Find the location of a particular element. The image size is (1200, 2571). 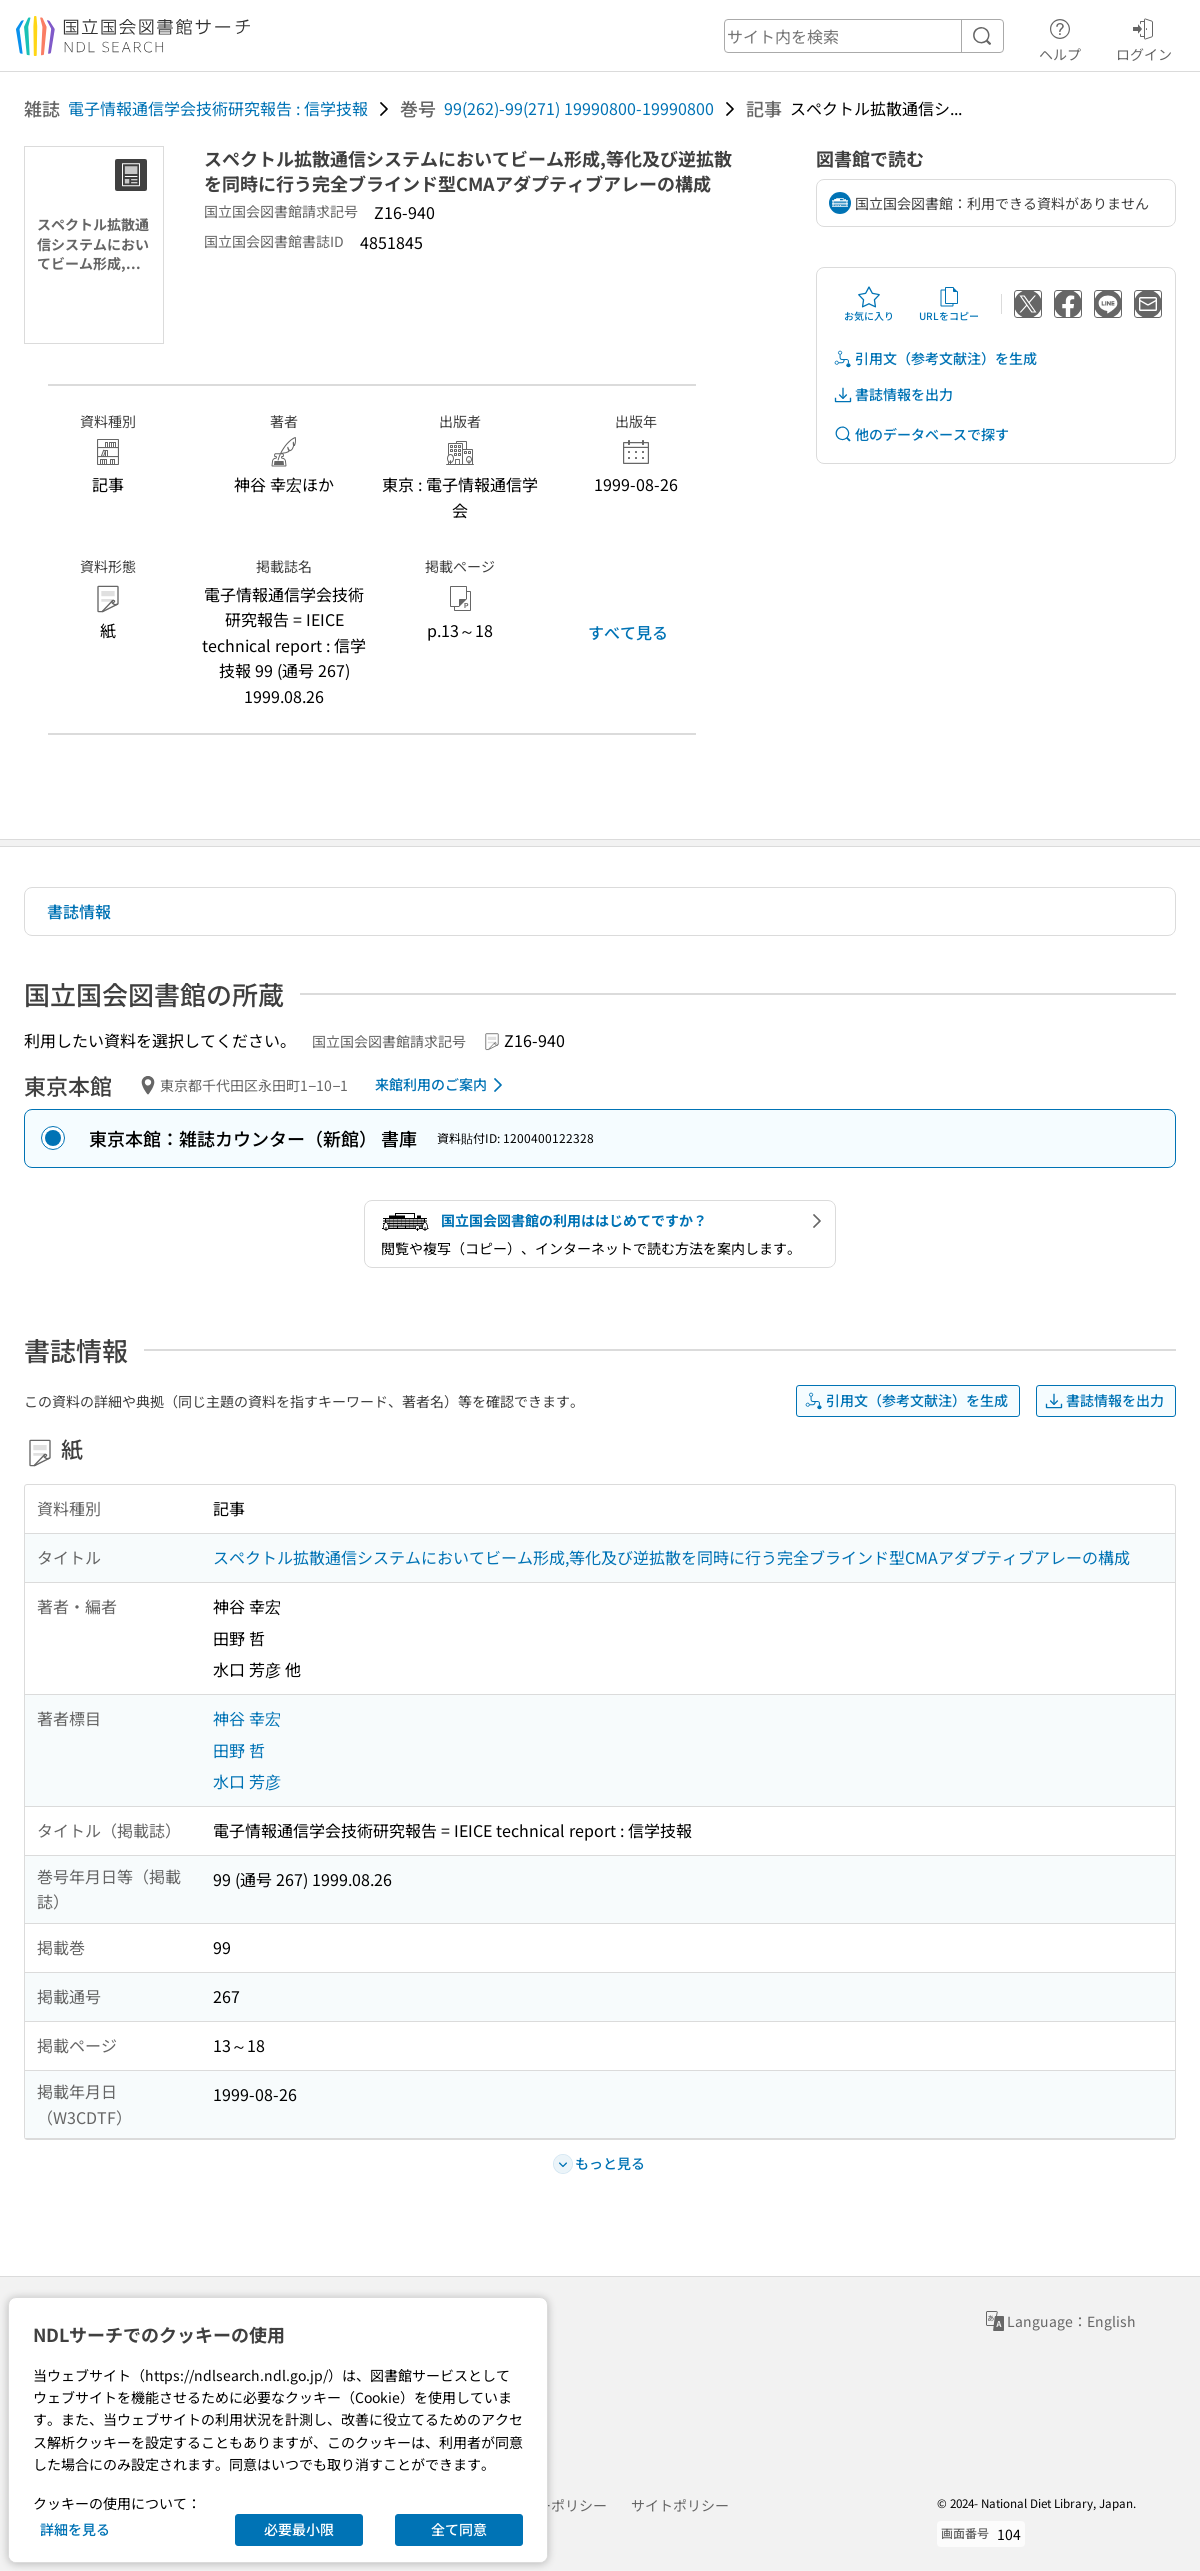

電子情報通信学会技術研究報告 : 信学技報 is located at coordinates (218, 108).